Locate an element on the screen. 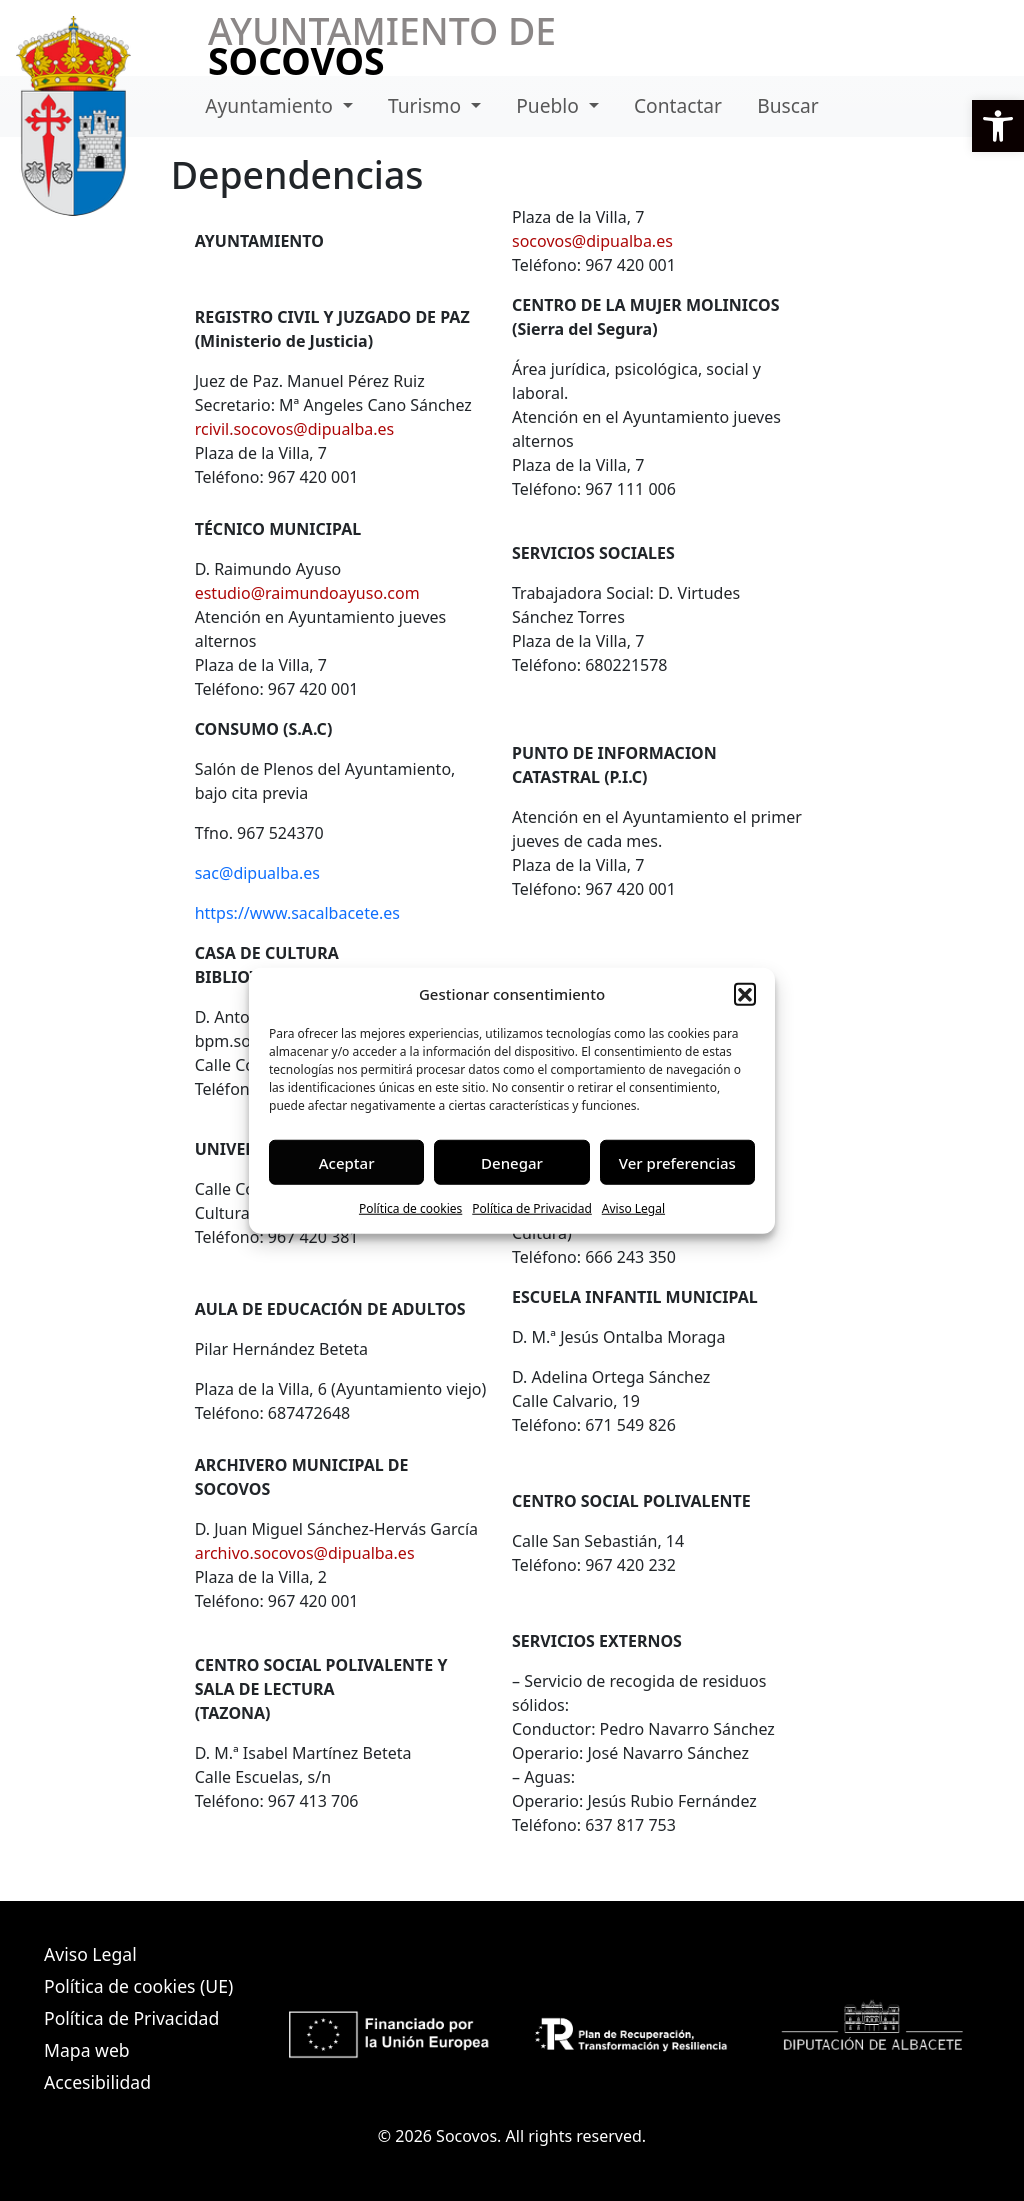 The width and height of the screenshot is (1024, 2201). Ayuntamiento is located at coordinates (271, 105).